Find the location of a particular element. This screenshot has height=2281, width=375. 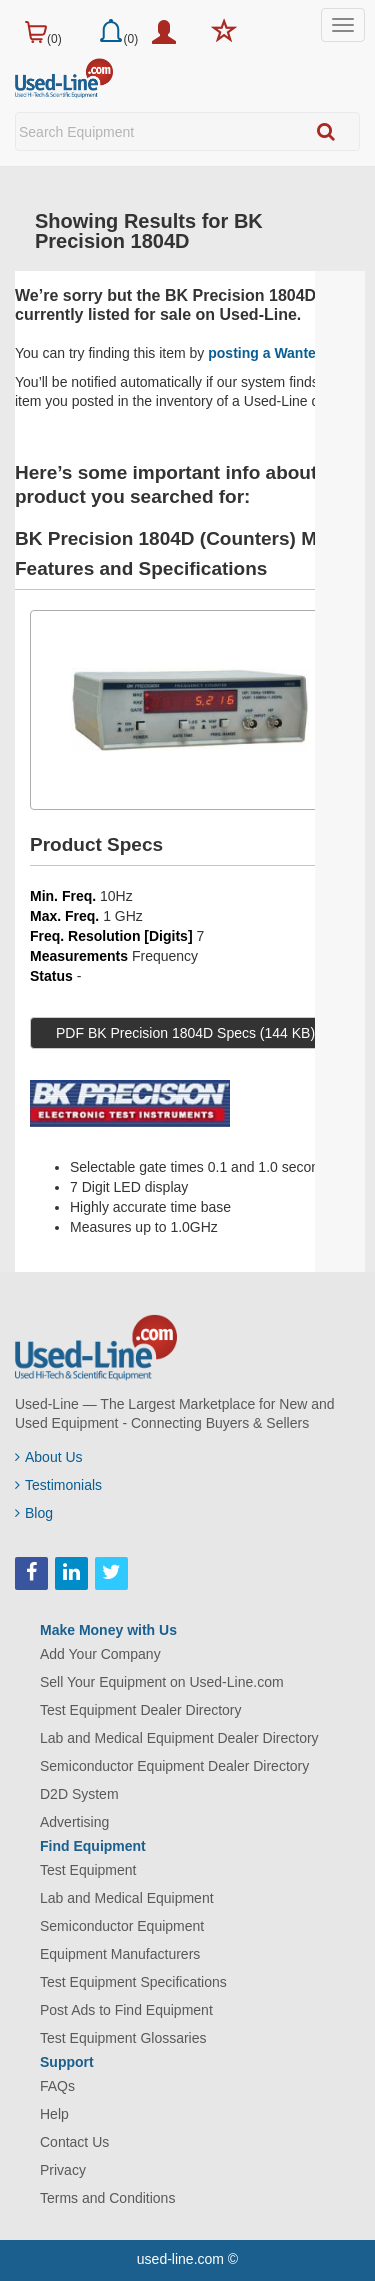

FAQs is located at coordinates (57, 2086).